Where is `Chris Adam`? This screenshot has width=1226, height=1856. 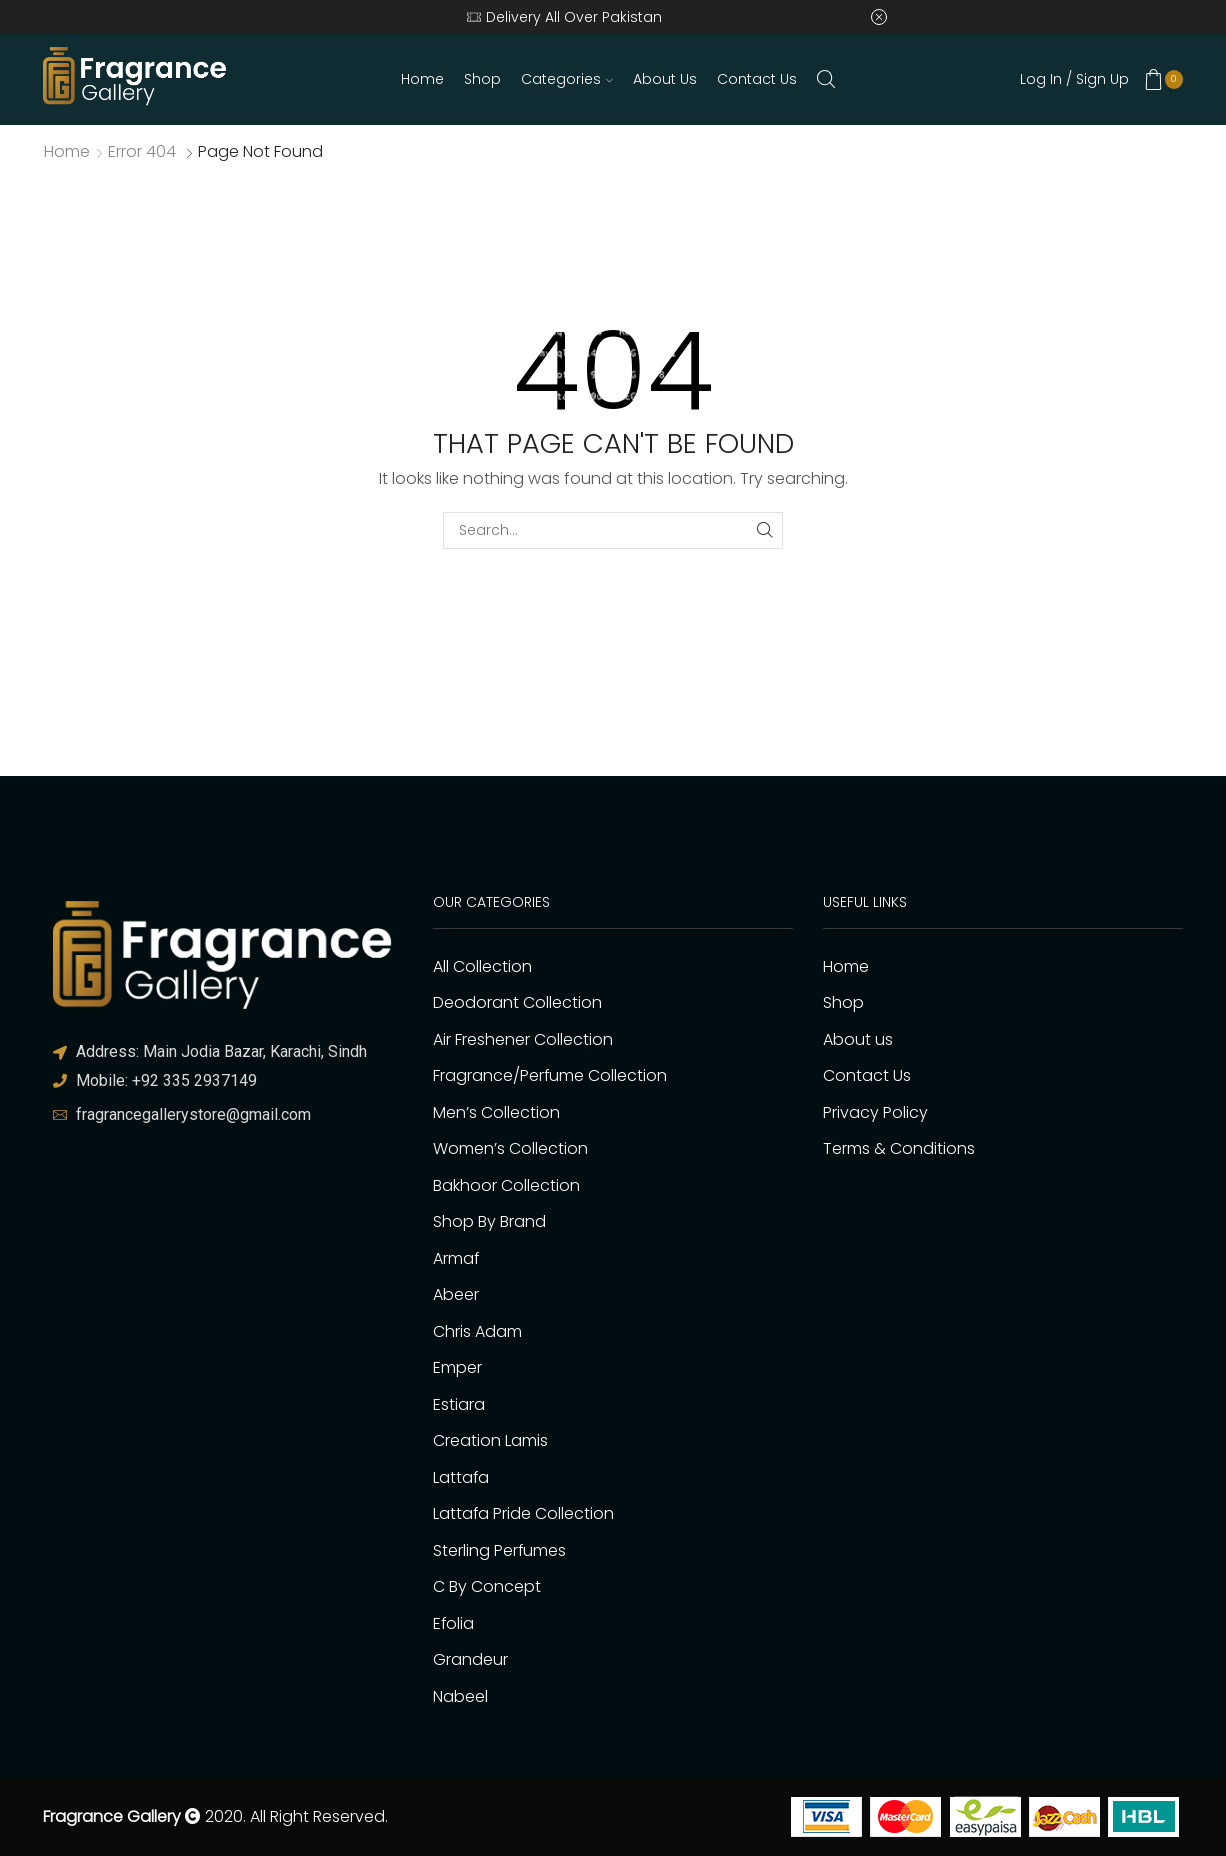
Chris Adam is located at coordinates (477, 1331).